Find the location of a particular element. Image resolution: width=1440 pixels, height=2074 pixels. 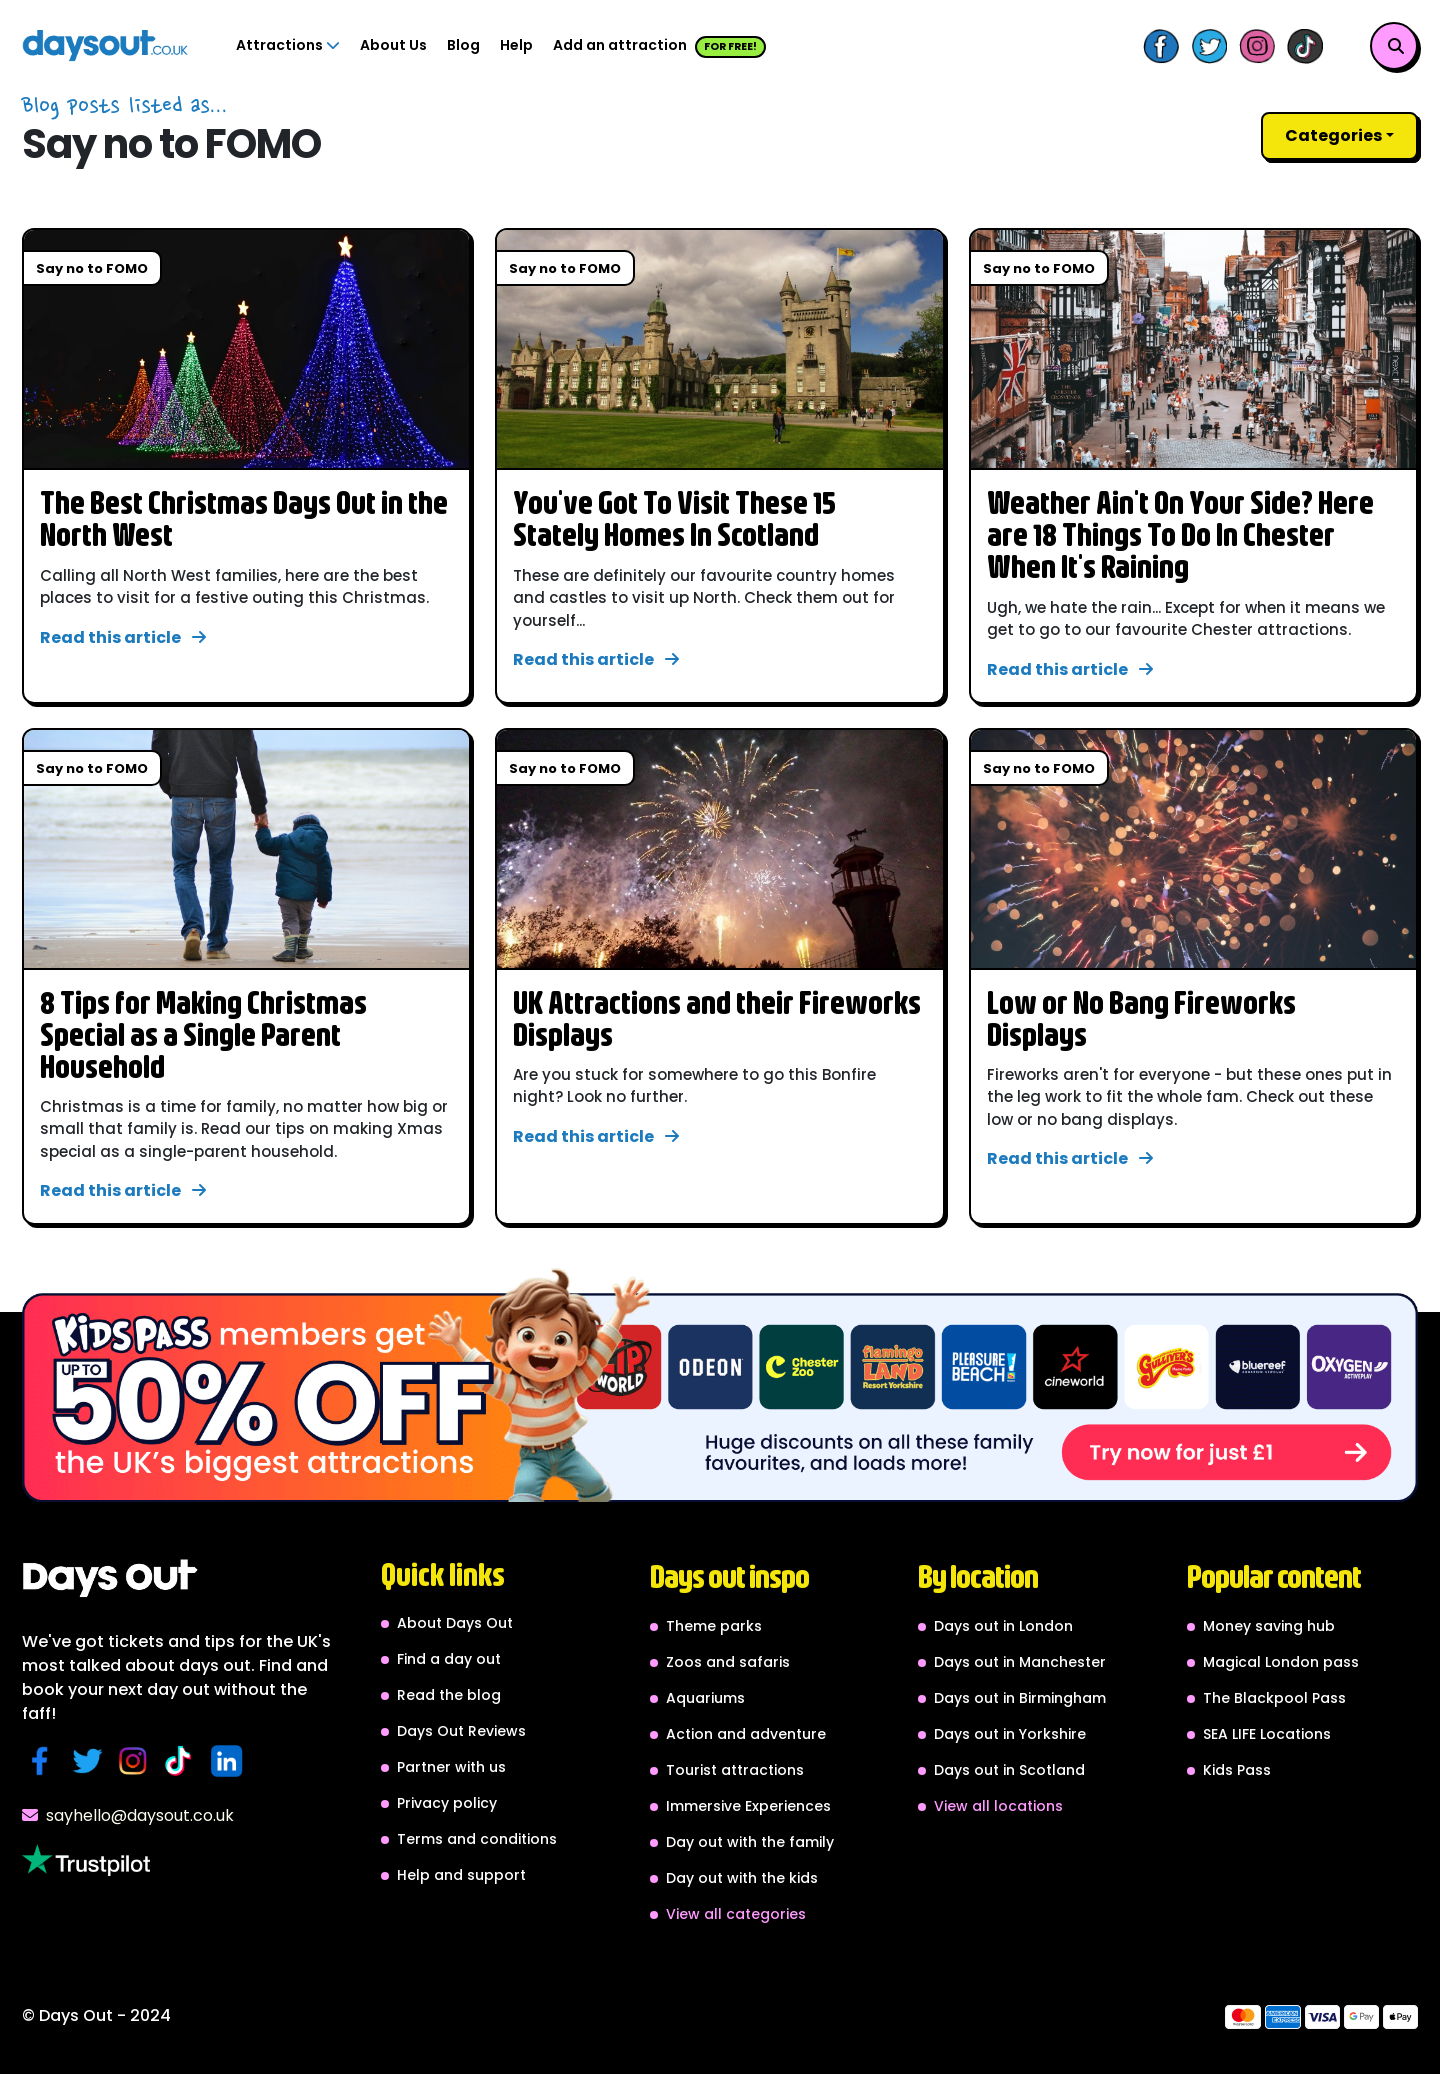

Days out in Birmingham is located at coordinates (1020, 1698).